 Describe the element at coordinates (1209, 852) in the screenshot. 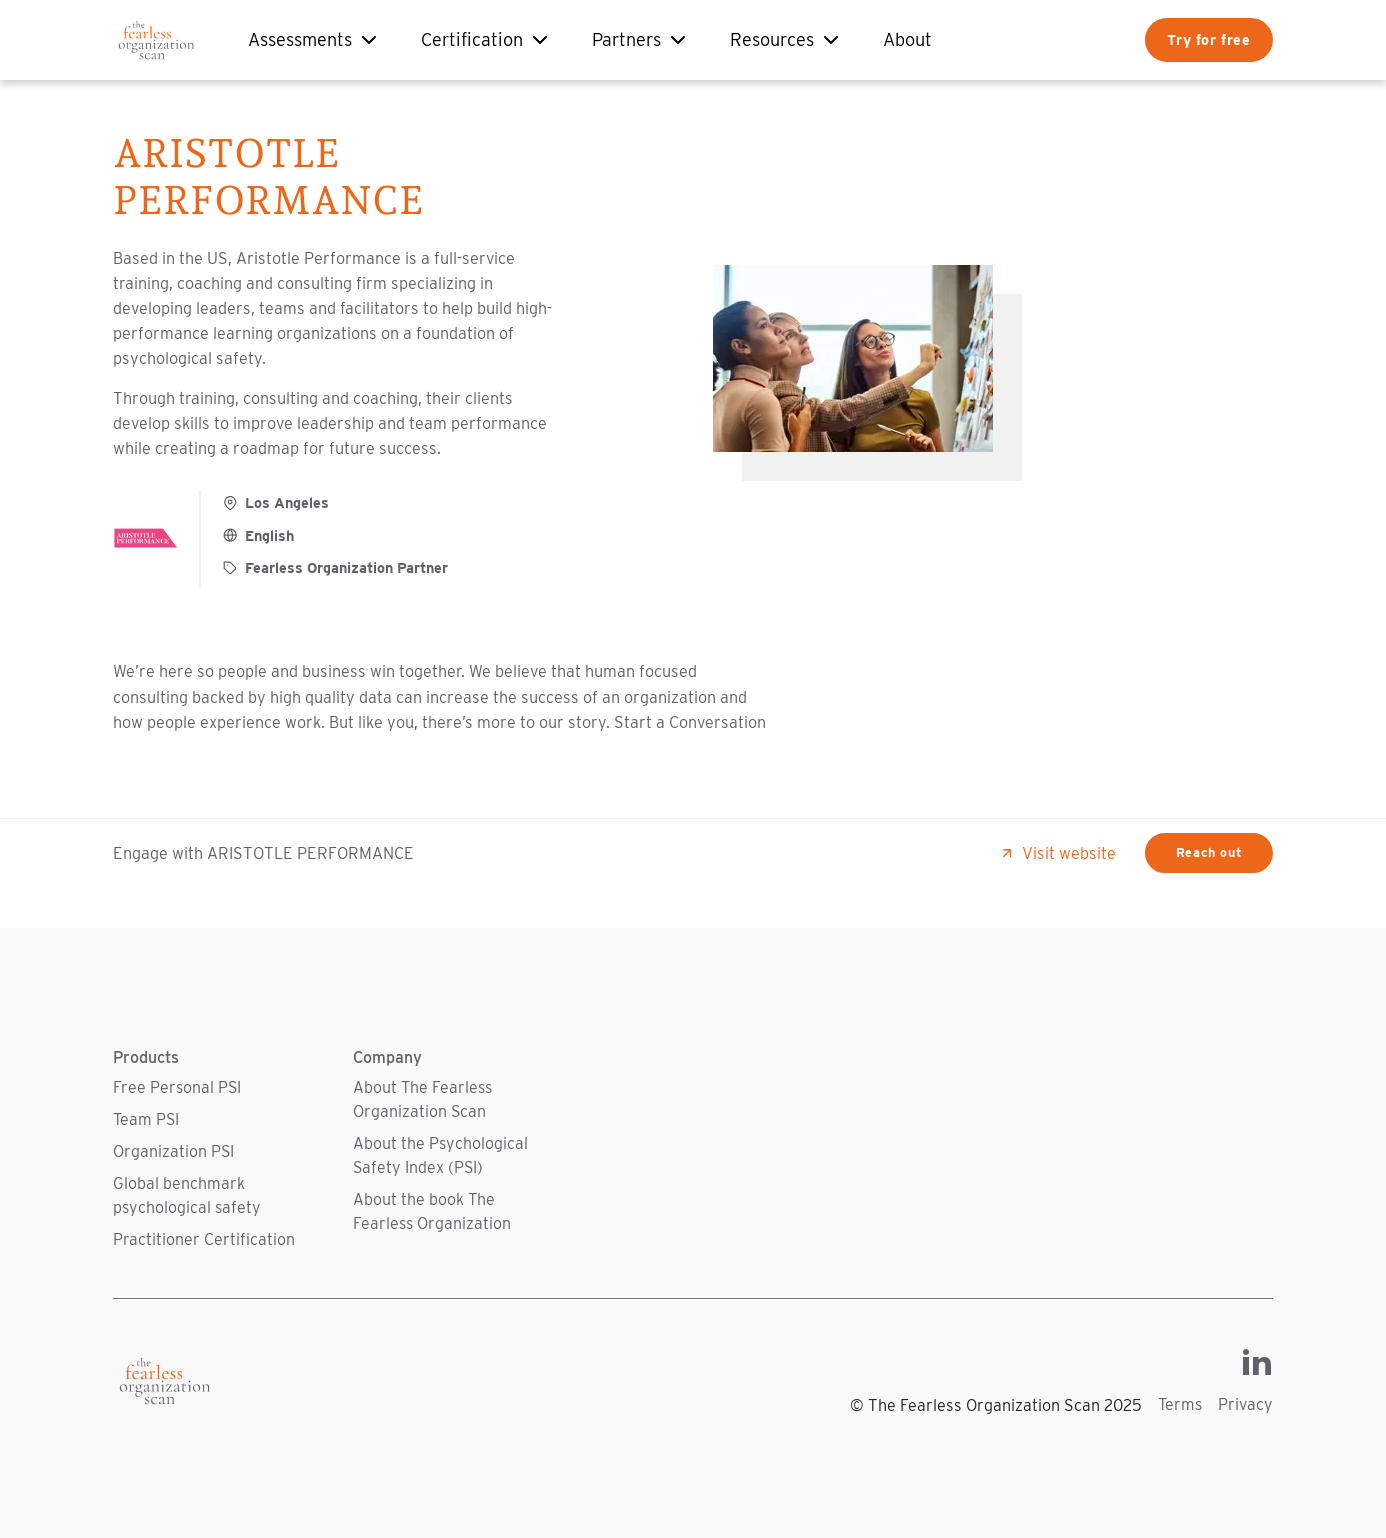

I see `Reach out` at that location.